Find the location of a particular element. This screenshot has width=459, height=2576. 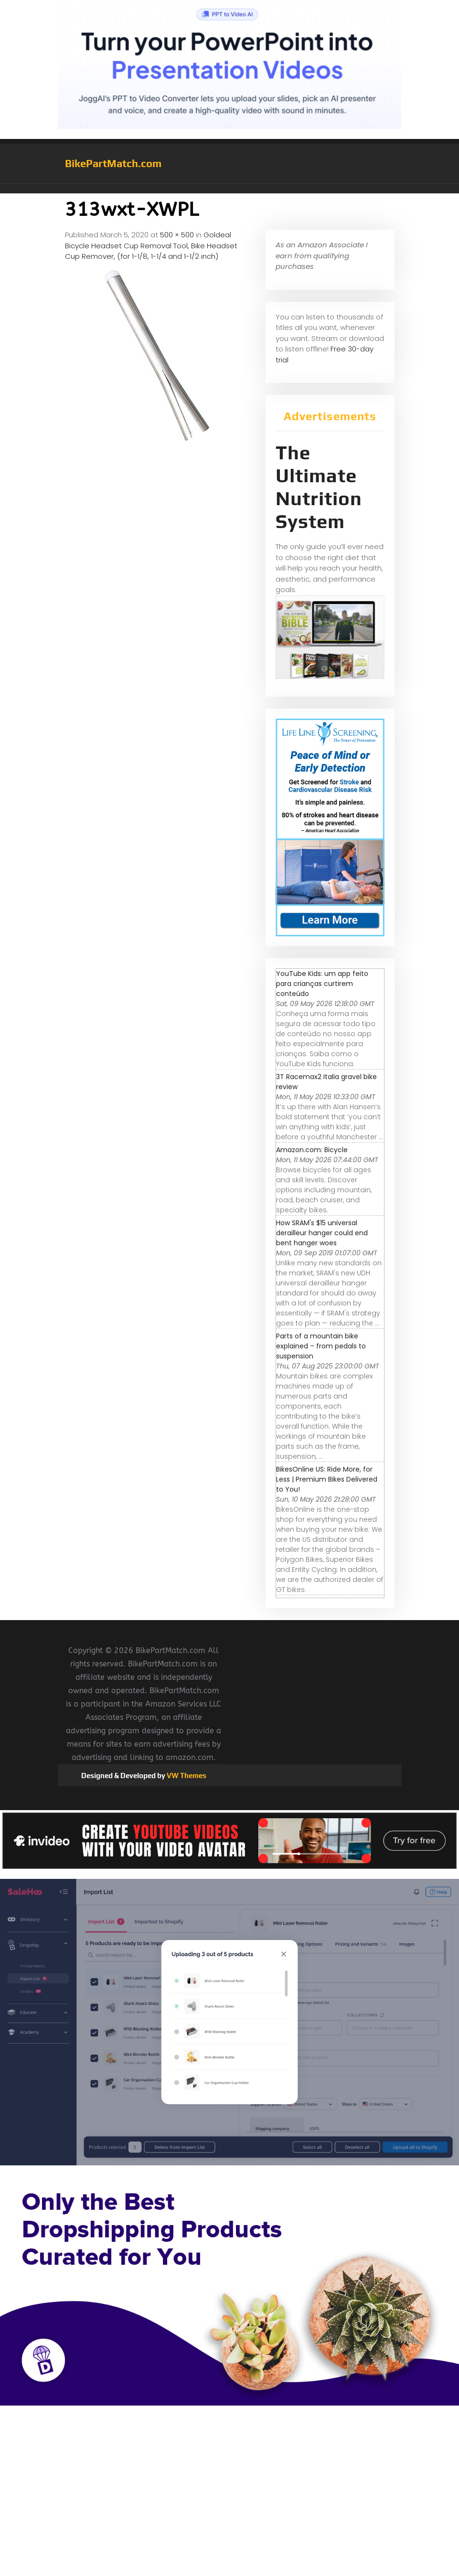

VW Themes is located at coordinates (185, 1775).